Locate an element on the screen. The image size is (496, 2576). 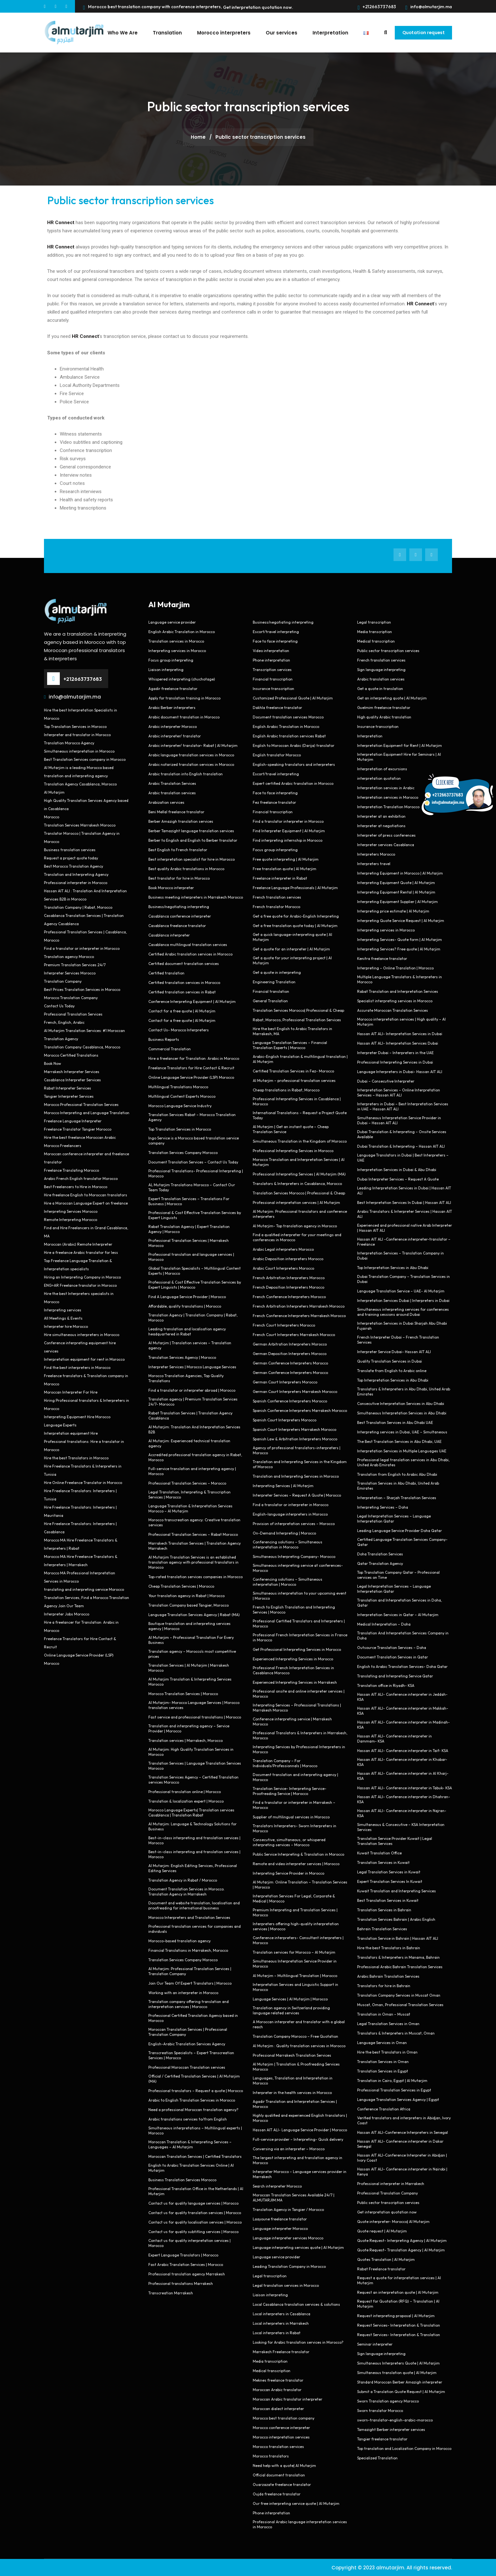
Hire a freelancer for Translation: Arabic in Morocco is located at coordinates (193, 1058).